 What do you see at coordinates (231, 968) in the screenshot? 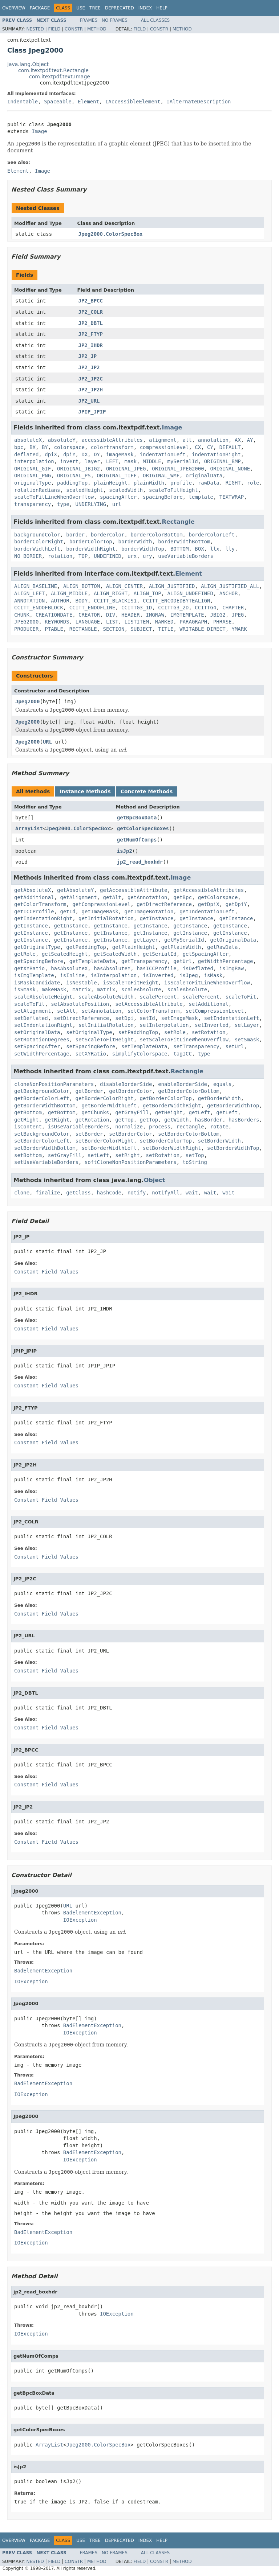
I see `isImgRaw` at bounding box center [231, 968].